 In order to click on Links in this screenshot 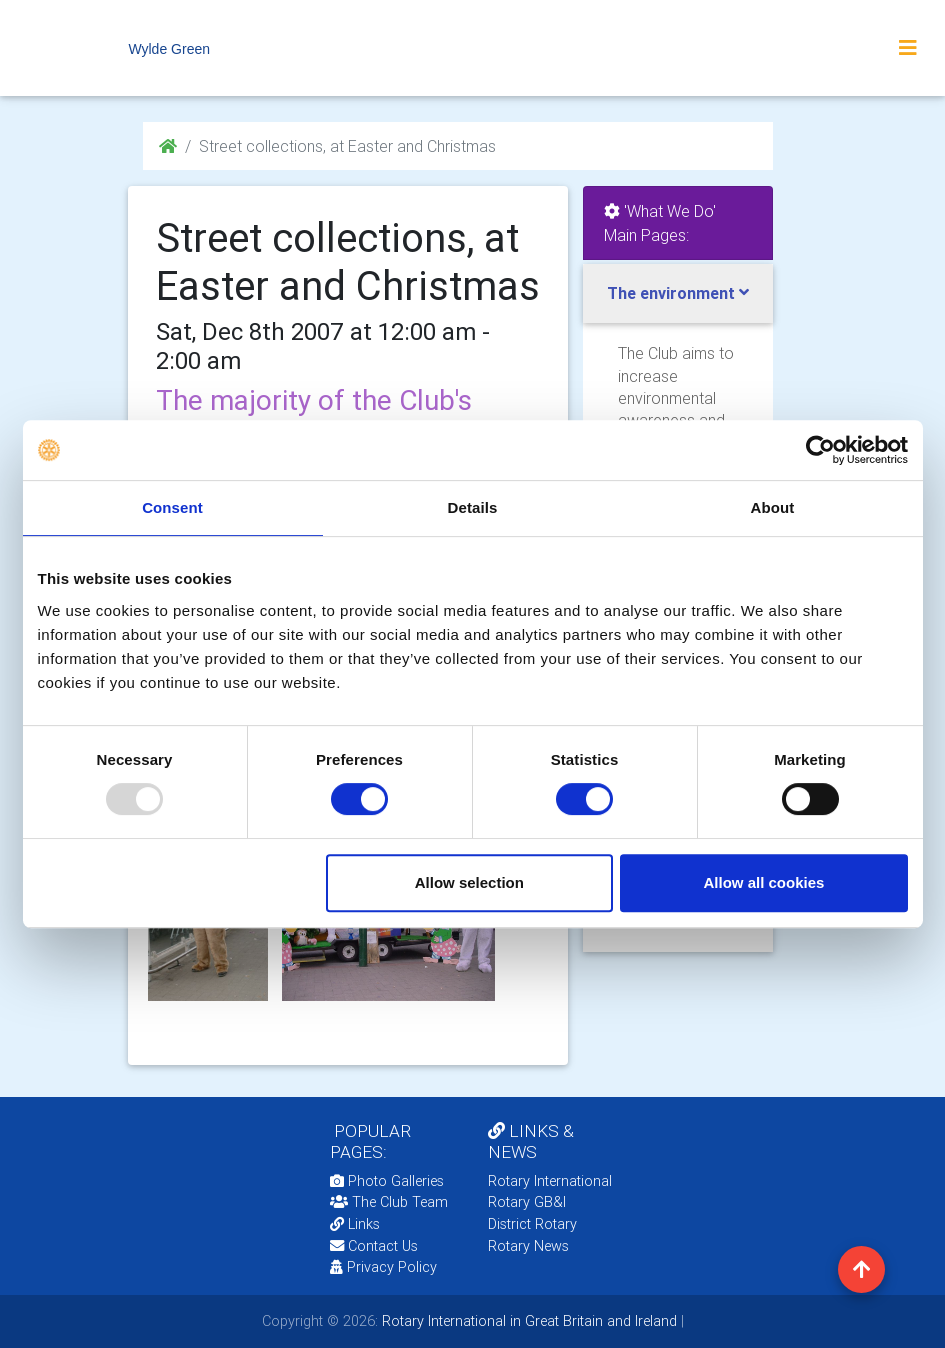, I will do `click(355, 1224)`.